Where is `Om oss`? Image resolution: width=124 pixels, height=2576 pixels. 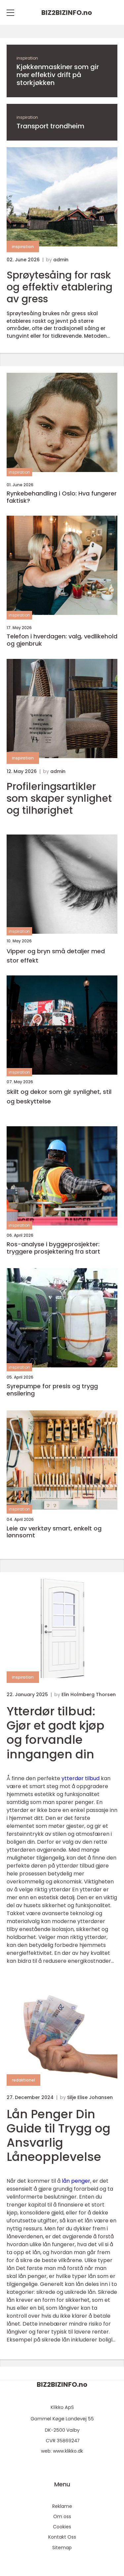 Om oss is located at coordinates (62, 2516).